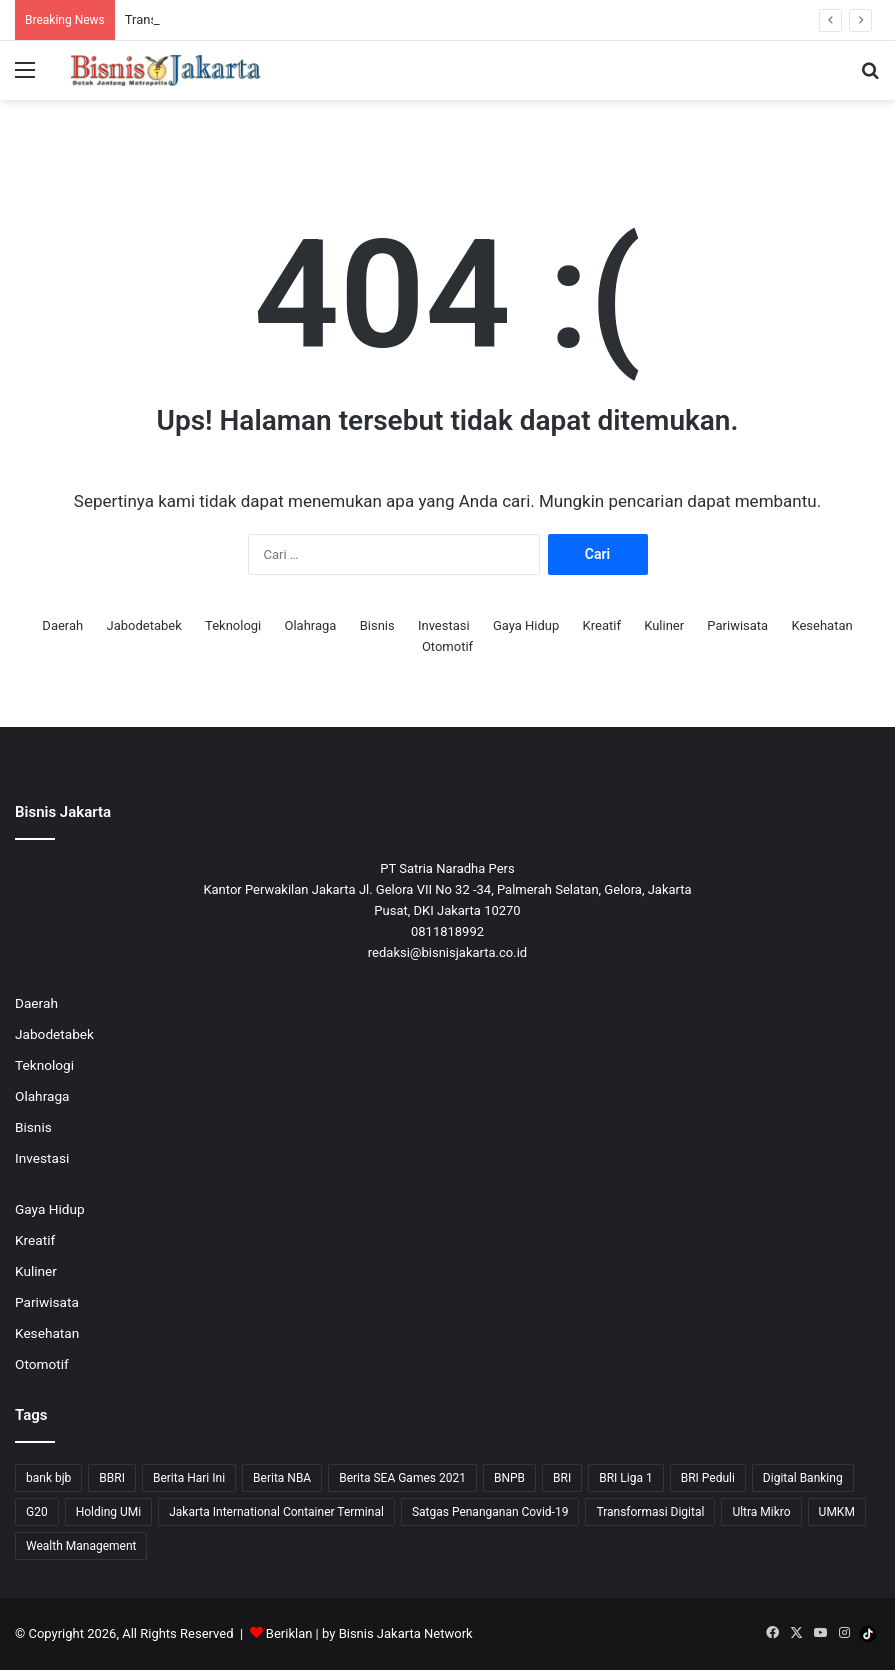  I want to click on Berita SEA Games 2021 [Berita SEA Games 2021 (9 item)], so click(402, 1478).